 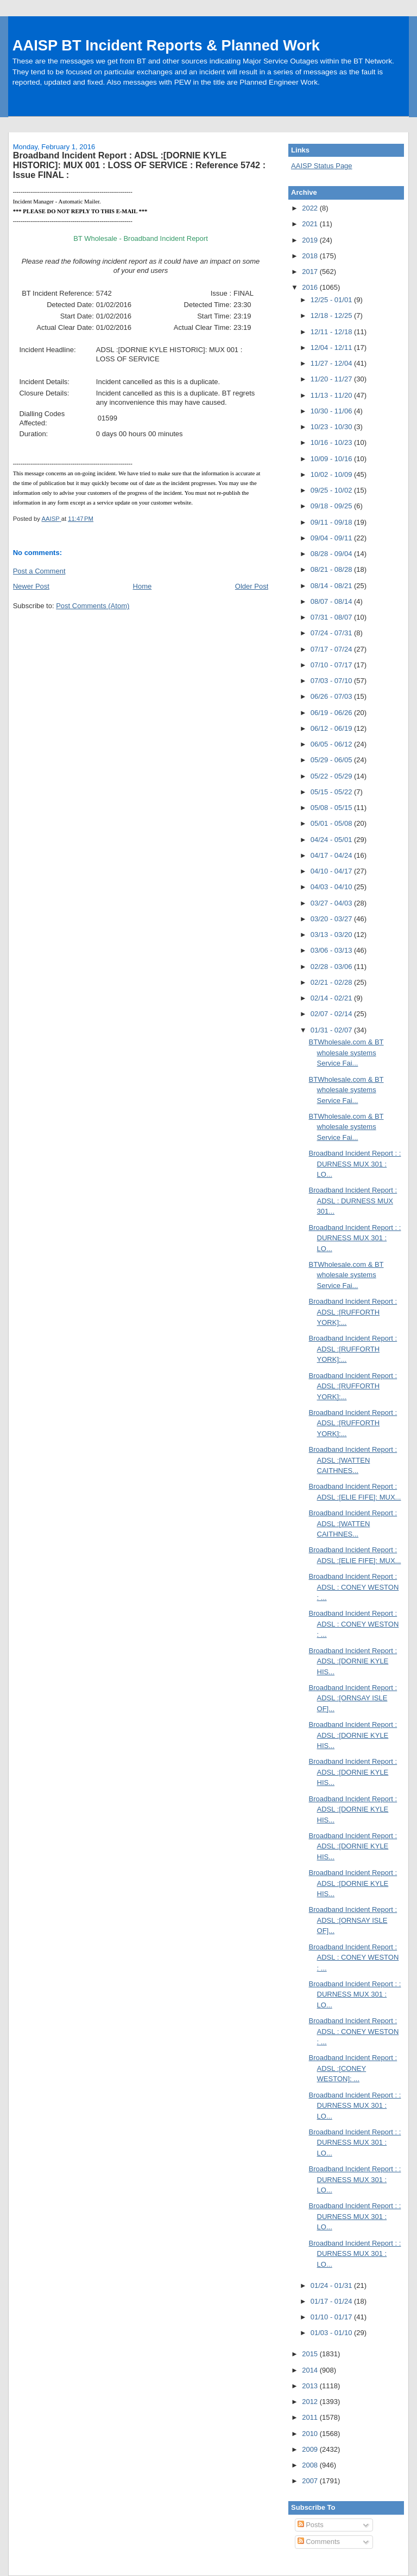 I want to click on 04/24 - 05/01, so click(x=332, y=840).